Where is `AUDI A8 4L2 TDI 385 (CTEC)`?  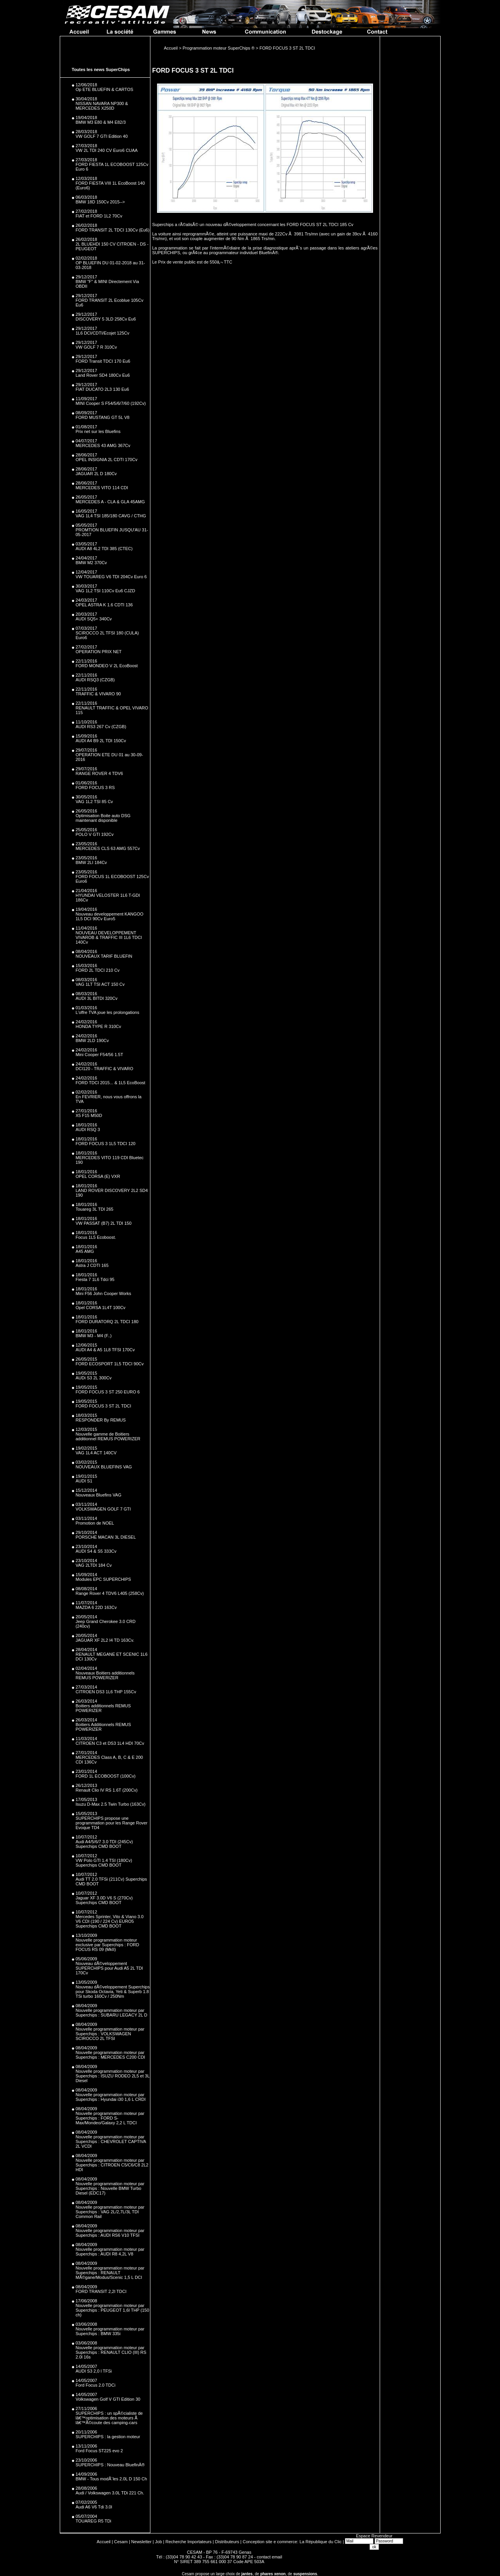
AUDI A8 4L2 TDI 385 (CTEC) is located at coordinates (104, 548).